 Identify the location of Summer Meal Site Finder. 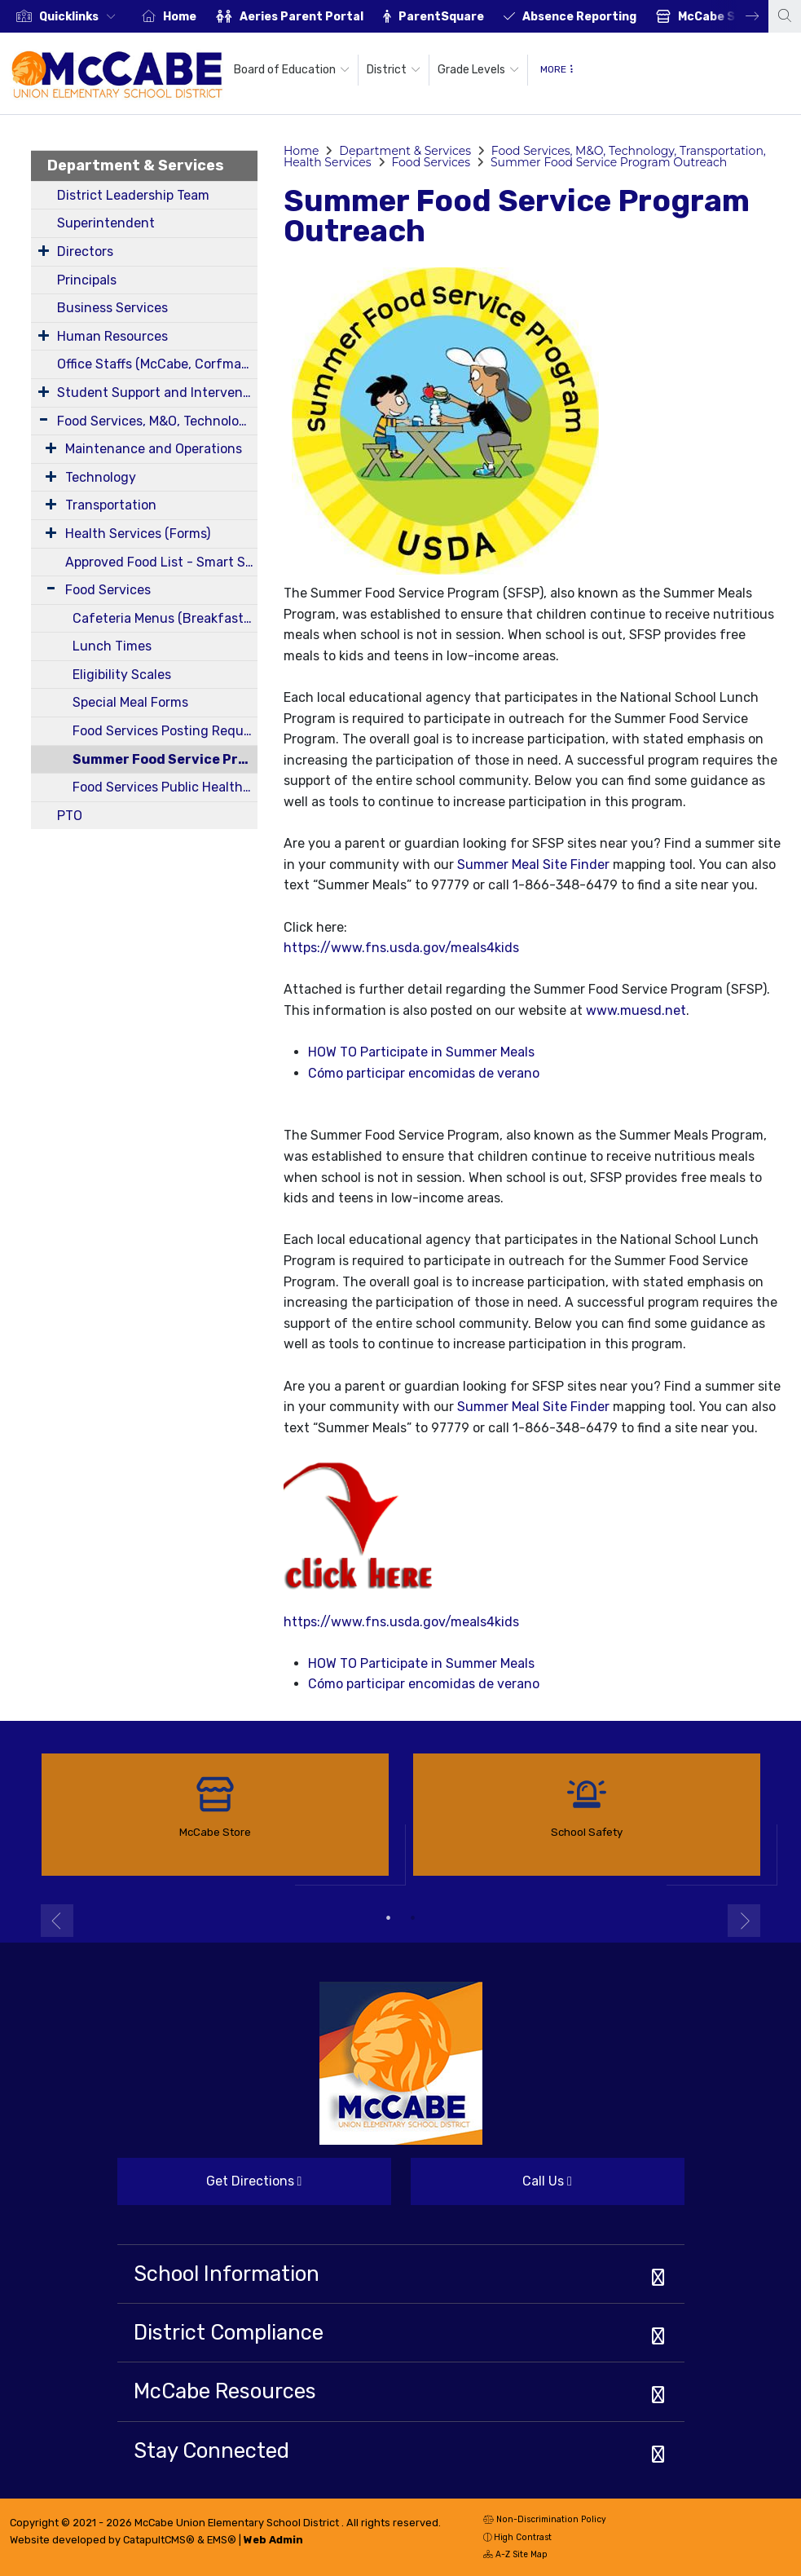
(533, 864).